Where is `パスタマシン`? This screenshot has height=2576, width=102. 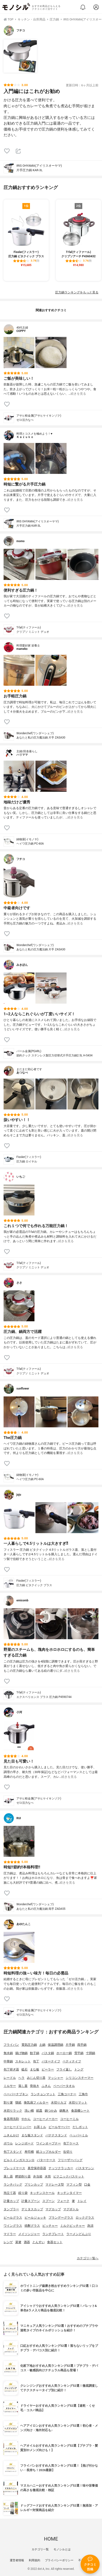 パスタマシン is located at coordinates (85, 2168).